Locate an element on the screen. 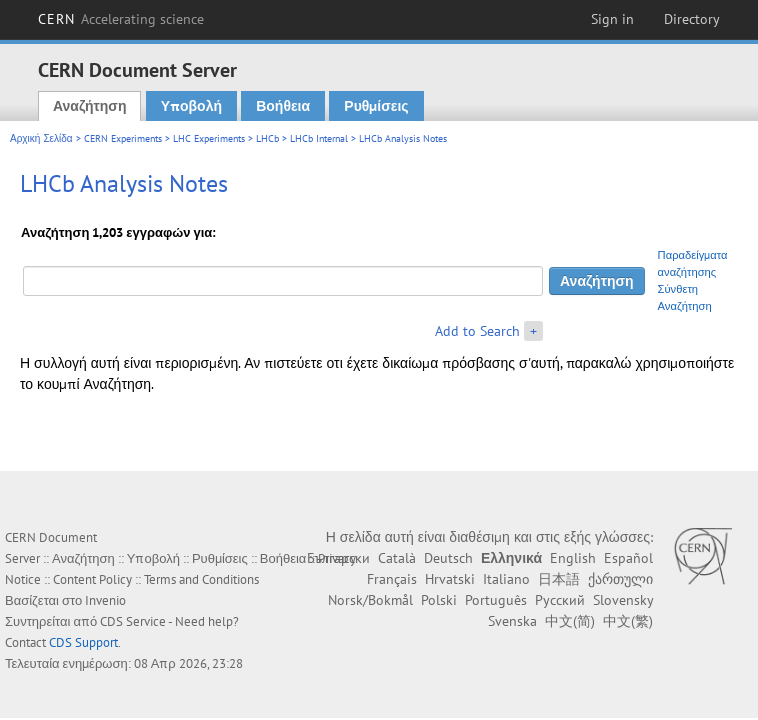  Български is located at coordinates (338, 558).